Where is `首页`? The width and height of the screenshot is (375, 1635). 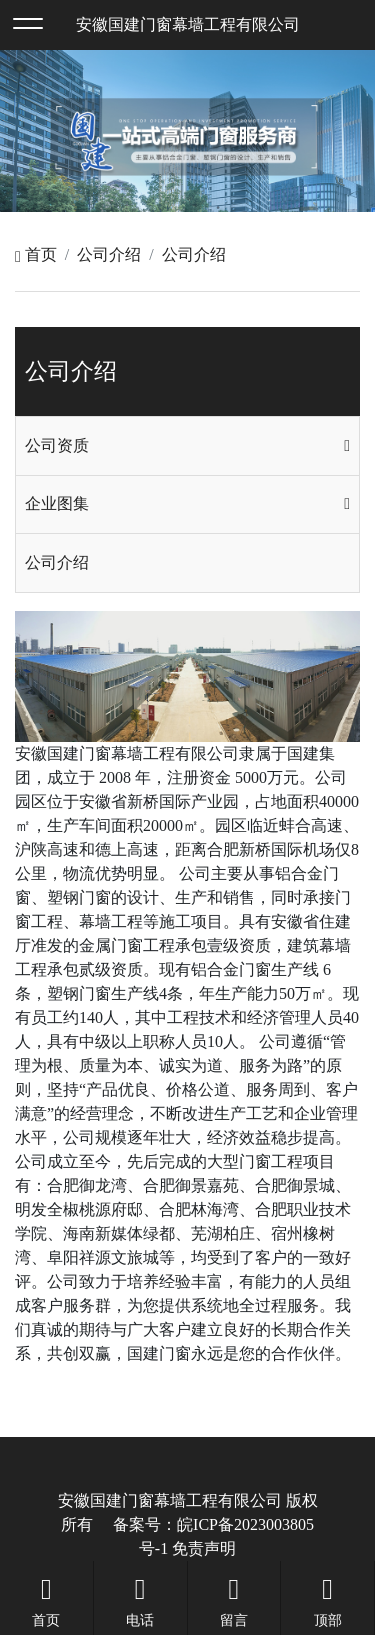
首页 is located at coordinates (36, 254).